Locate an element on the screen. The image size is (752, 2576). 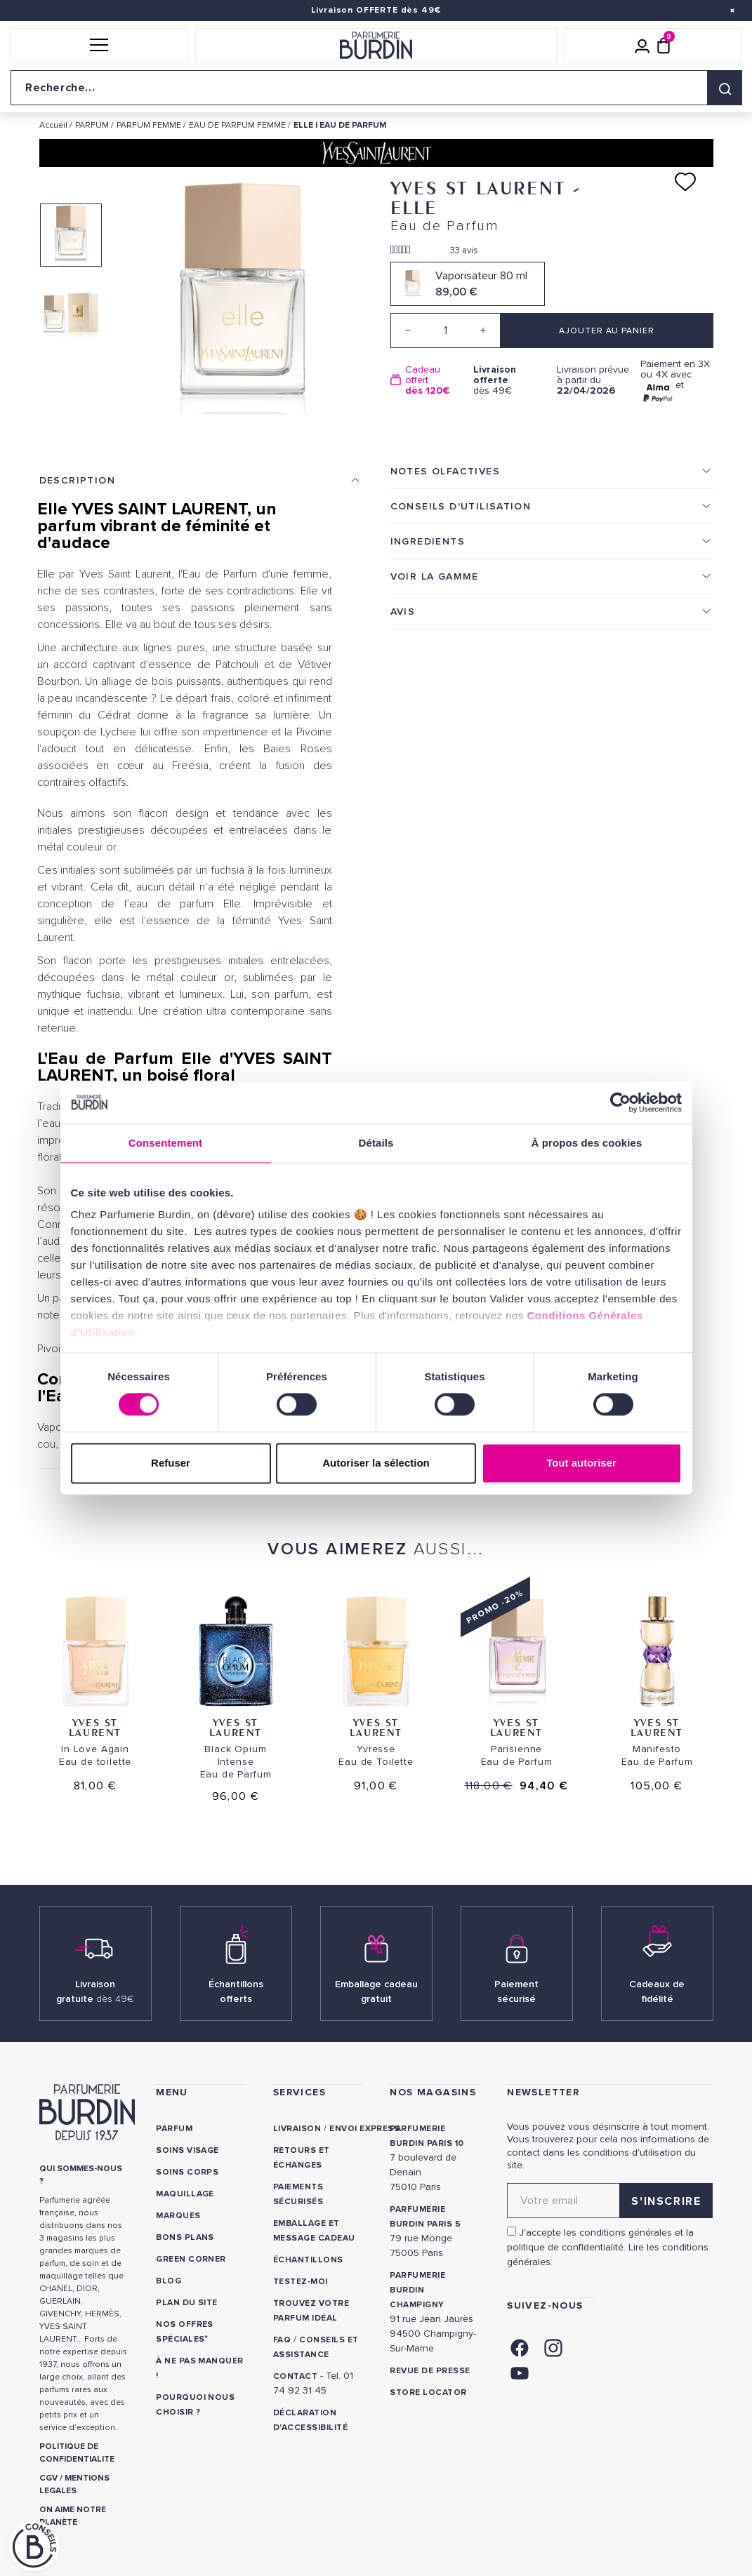
[button] is located at coordinates (99, 45).